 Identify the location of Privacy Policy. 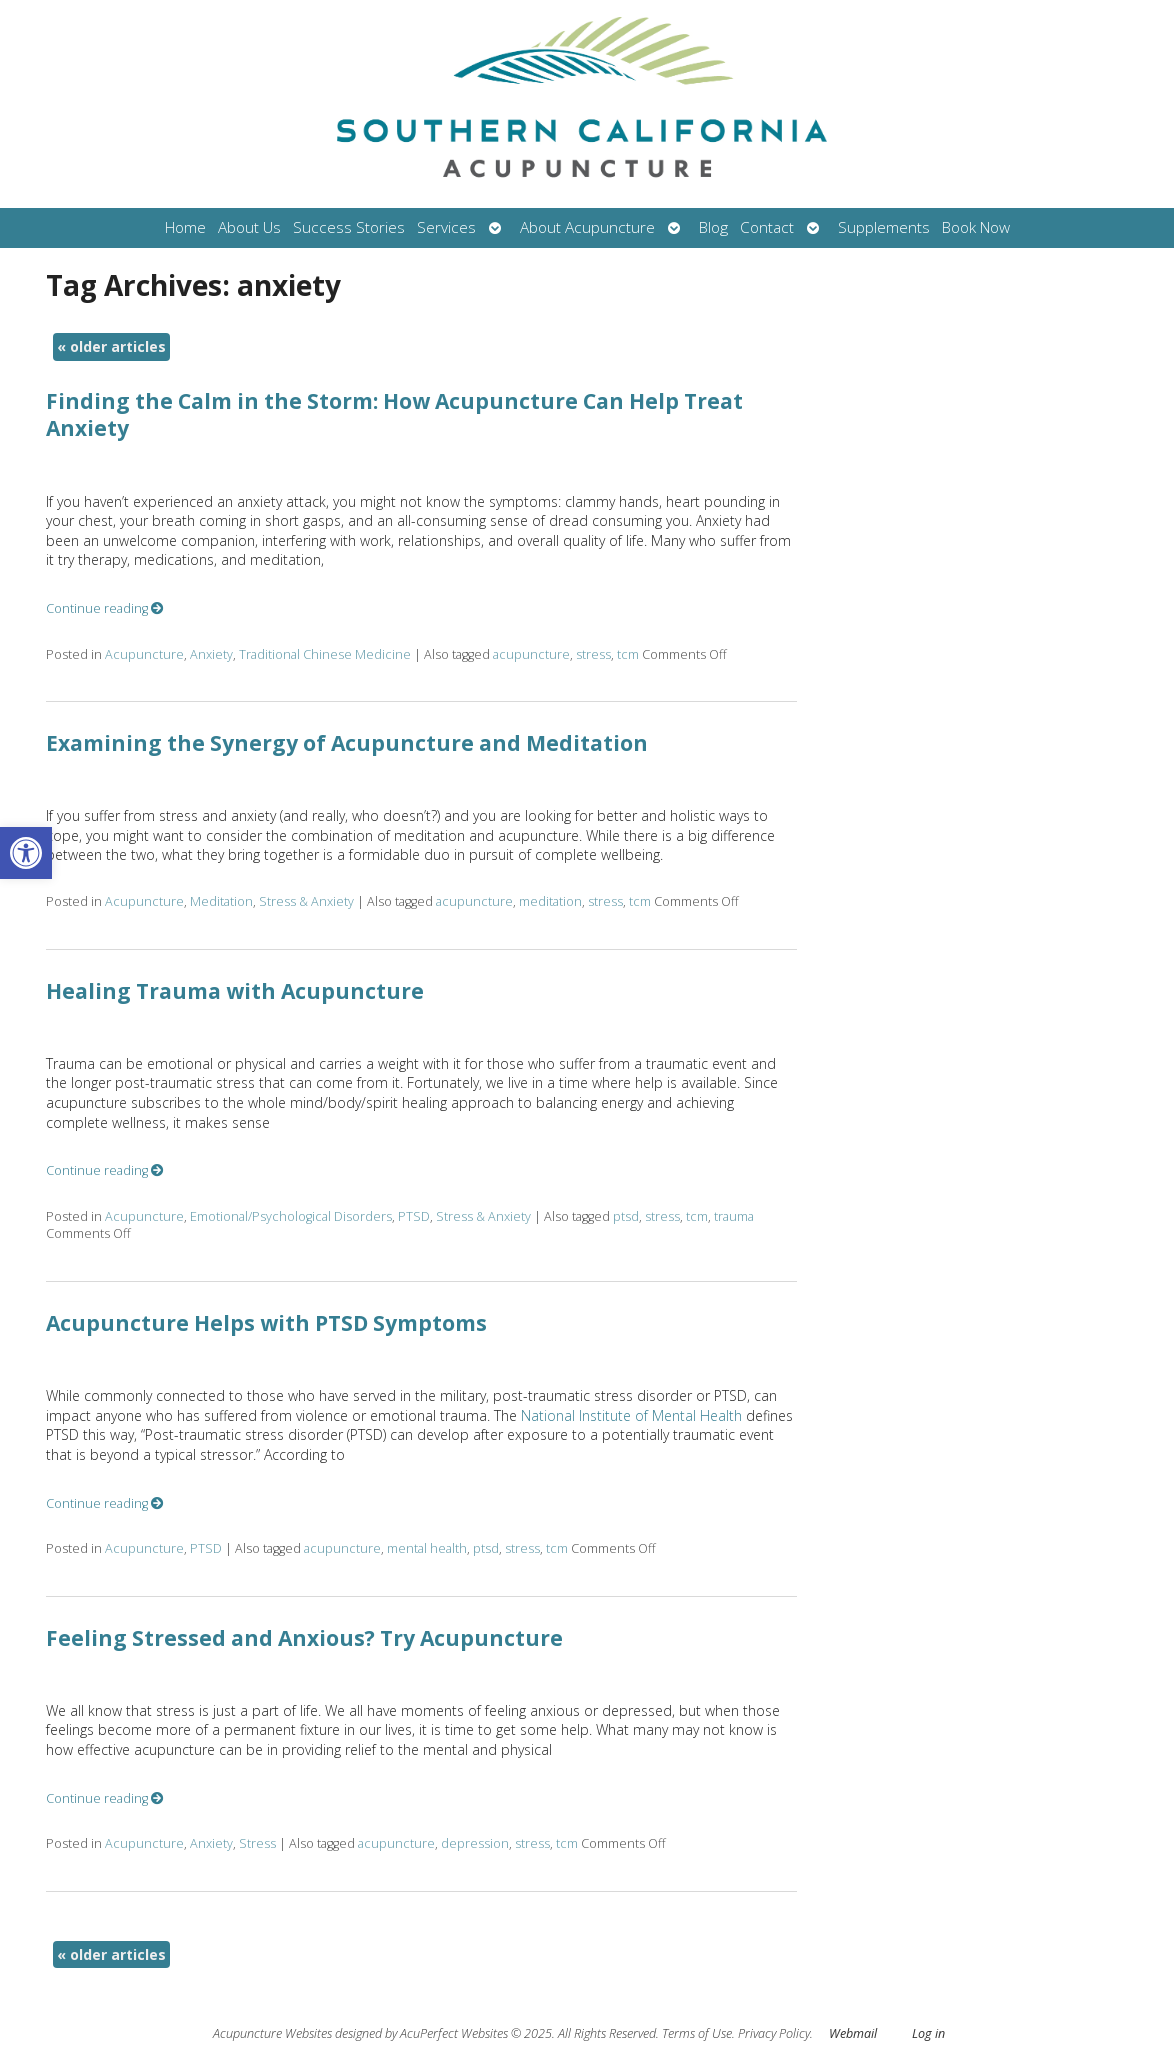
(774, 2033).